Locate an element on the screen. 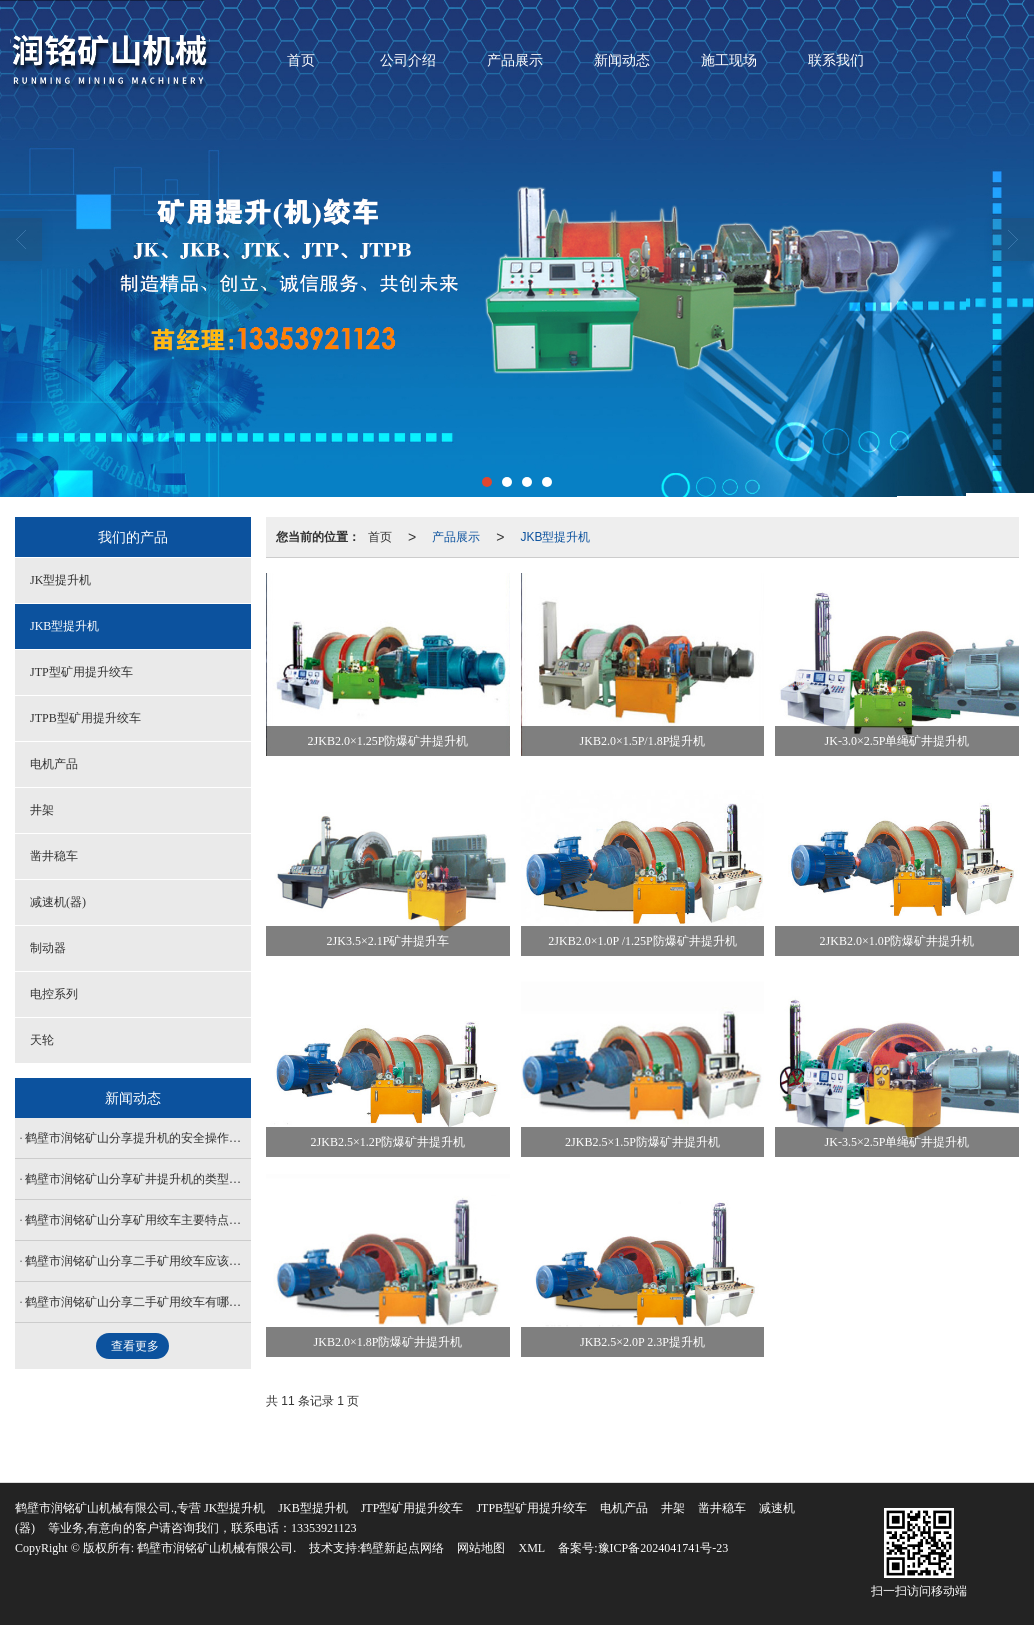  新闻动态 is located at coordinates (622, 60).